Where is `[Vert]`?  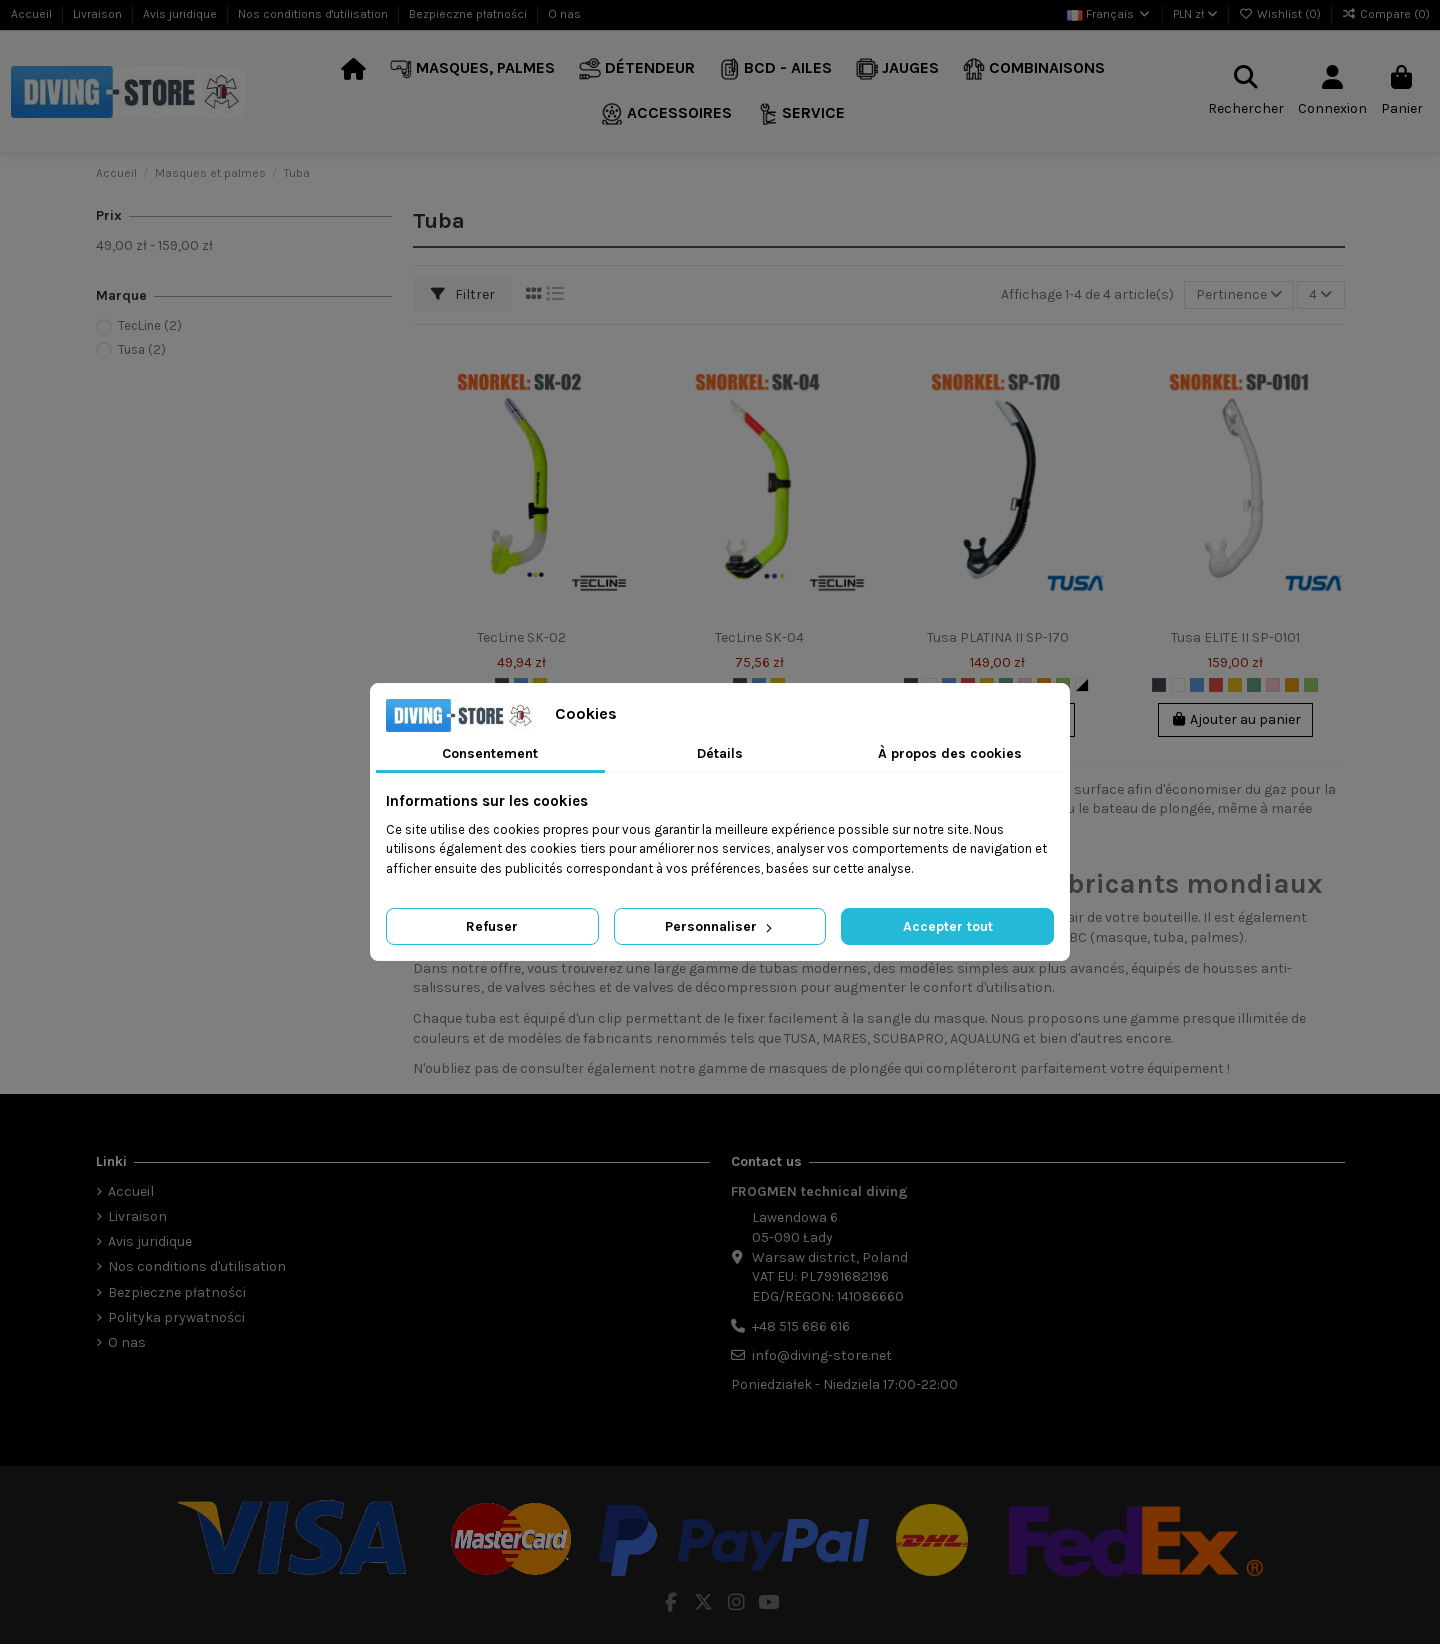
[Vert] is located at coordinates (1311, 685).